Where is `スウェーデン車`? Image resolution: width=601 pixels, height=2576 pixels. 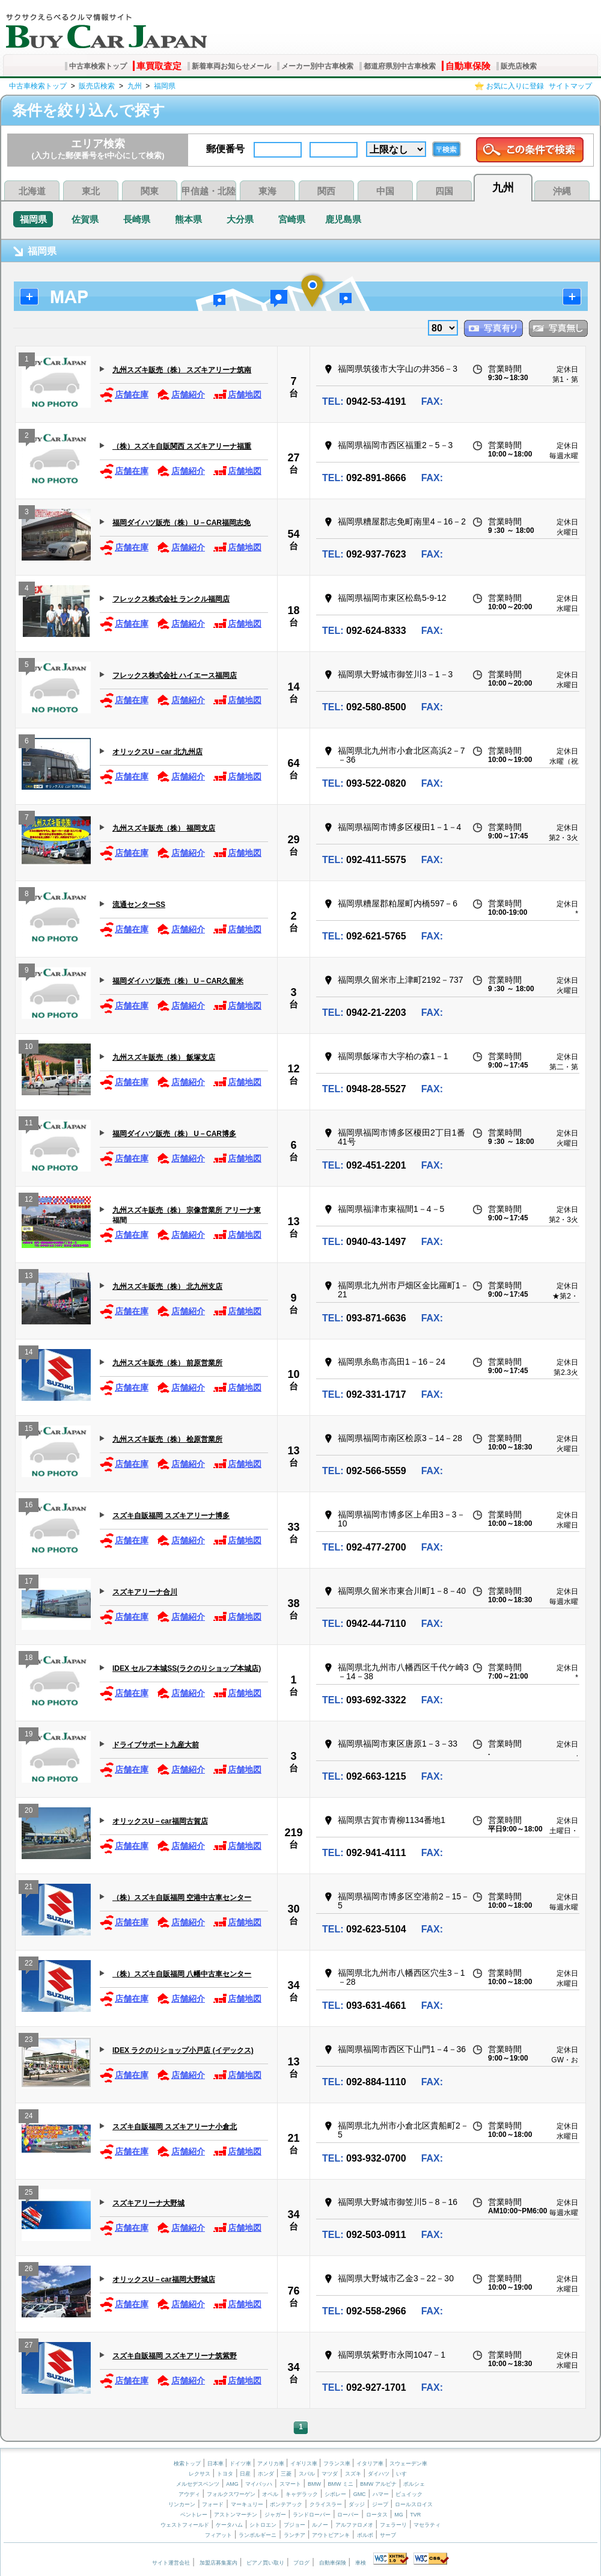
スウェーデン車 is located at coordinates (408, 2464).